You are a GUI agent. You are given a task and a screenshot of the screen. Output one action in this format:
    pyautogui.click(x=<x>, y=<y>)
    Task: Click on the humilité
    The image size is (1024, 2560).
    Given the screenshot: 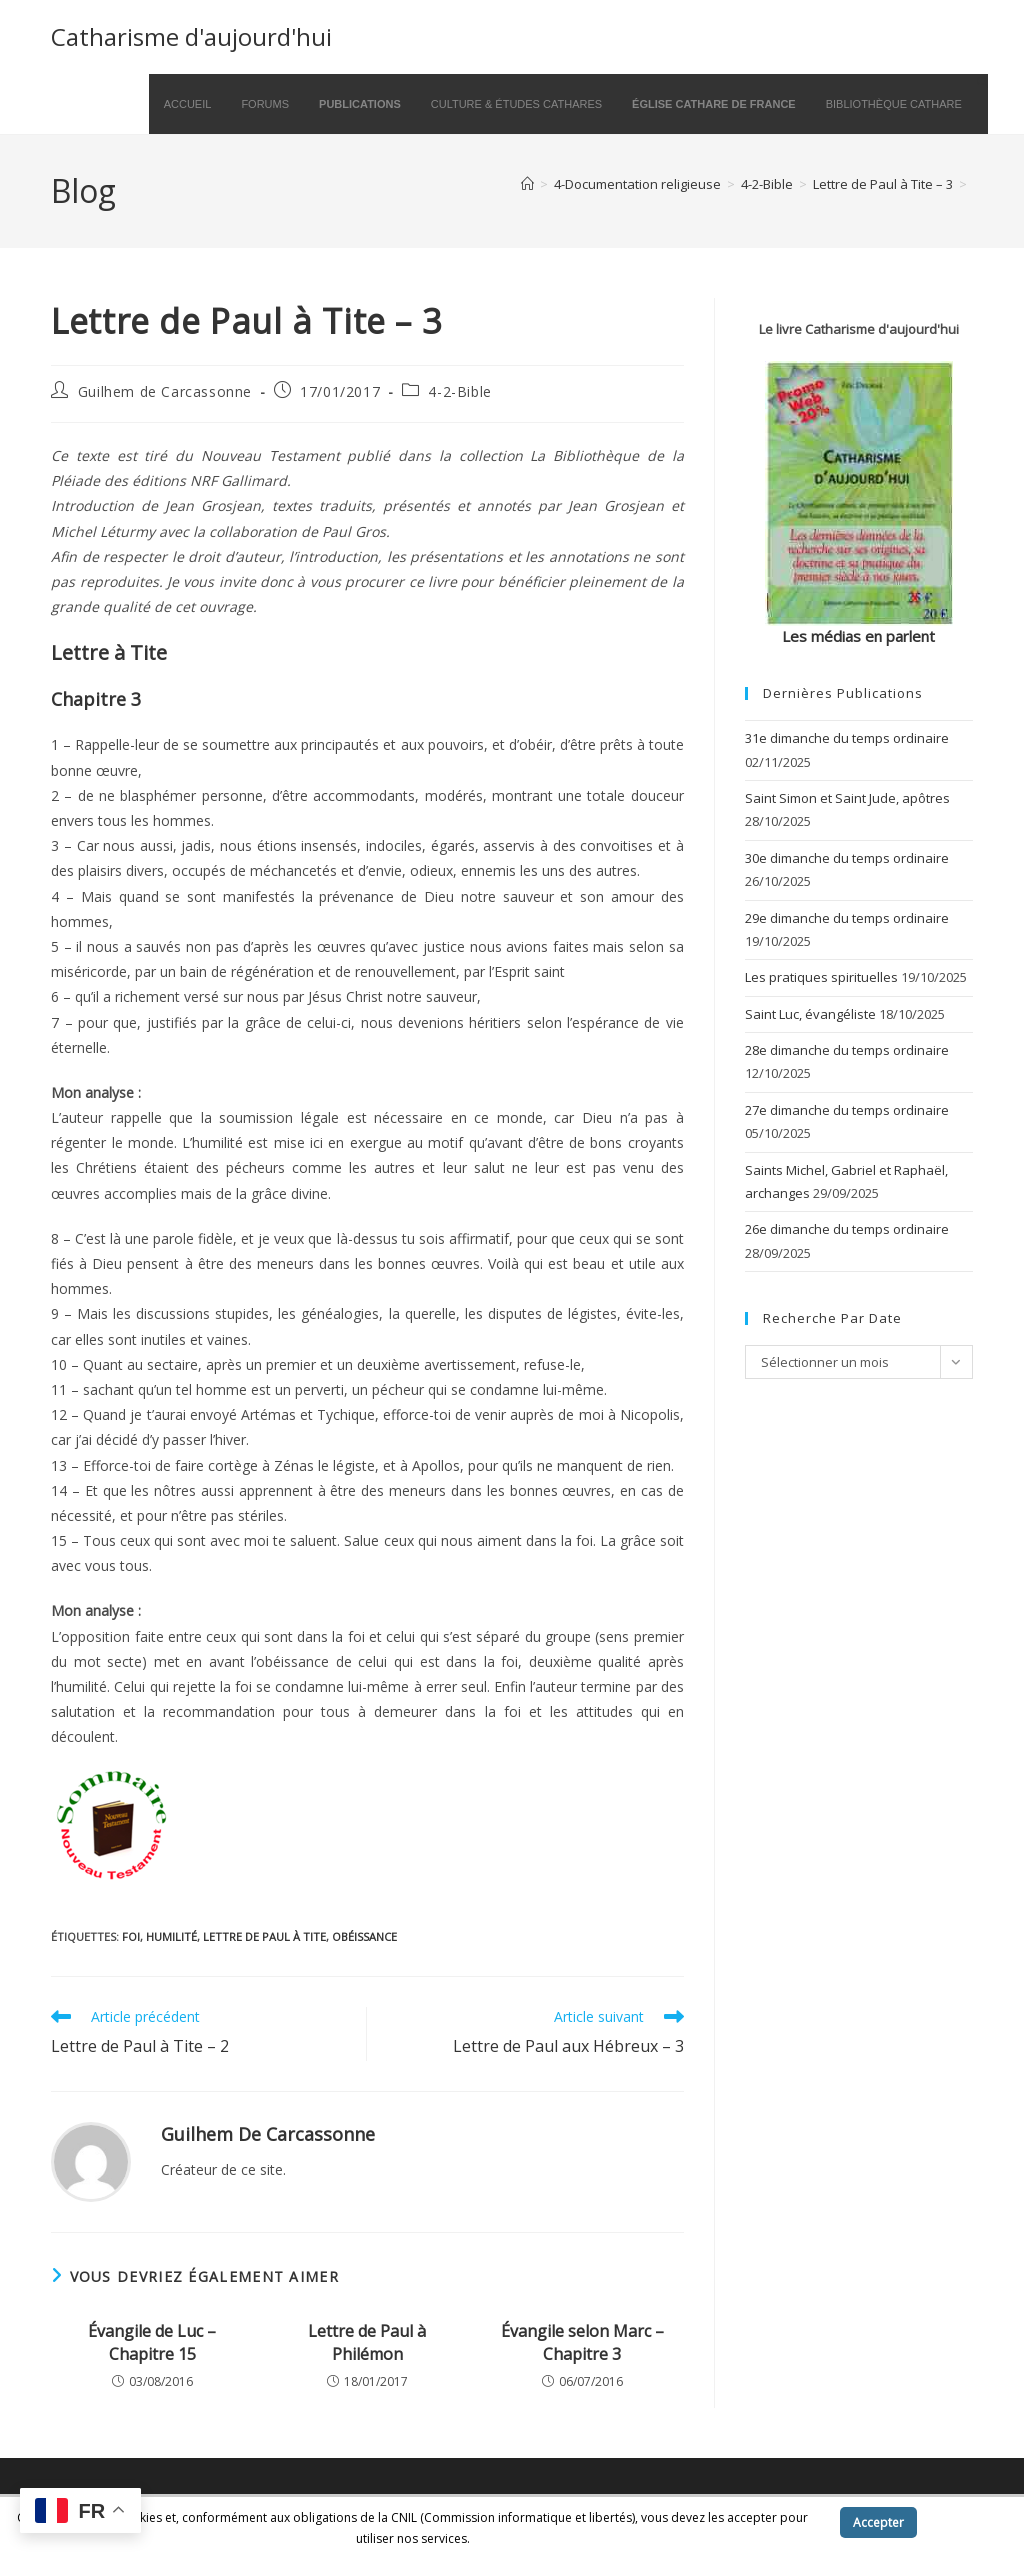 What is the action you would take?
    pyautogui.click(x=171, y=1936)
    